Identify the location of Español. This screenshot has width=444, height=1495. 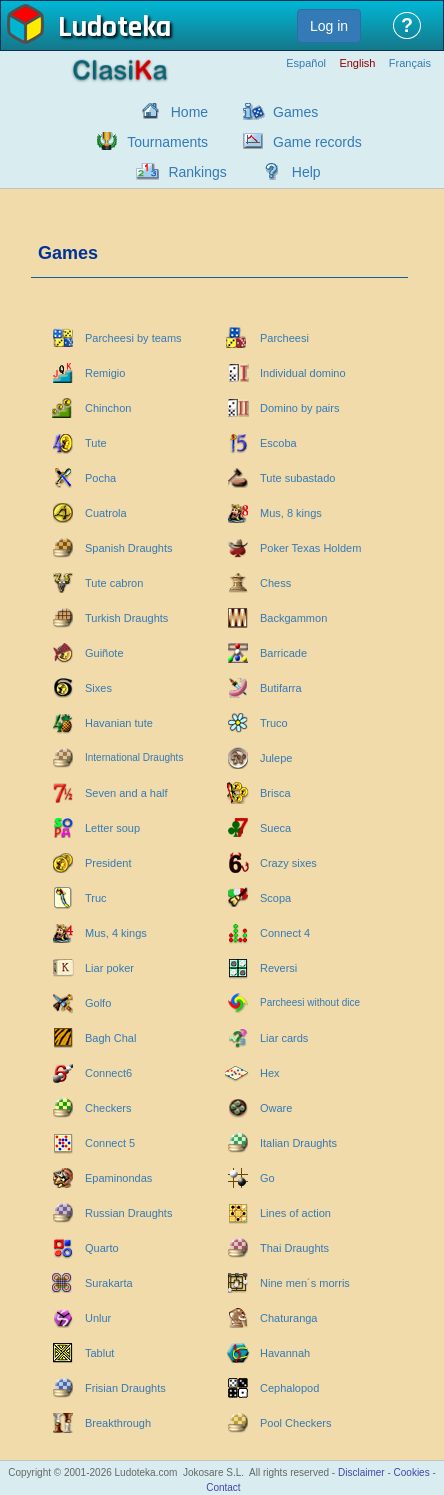
(306, 63).